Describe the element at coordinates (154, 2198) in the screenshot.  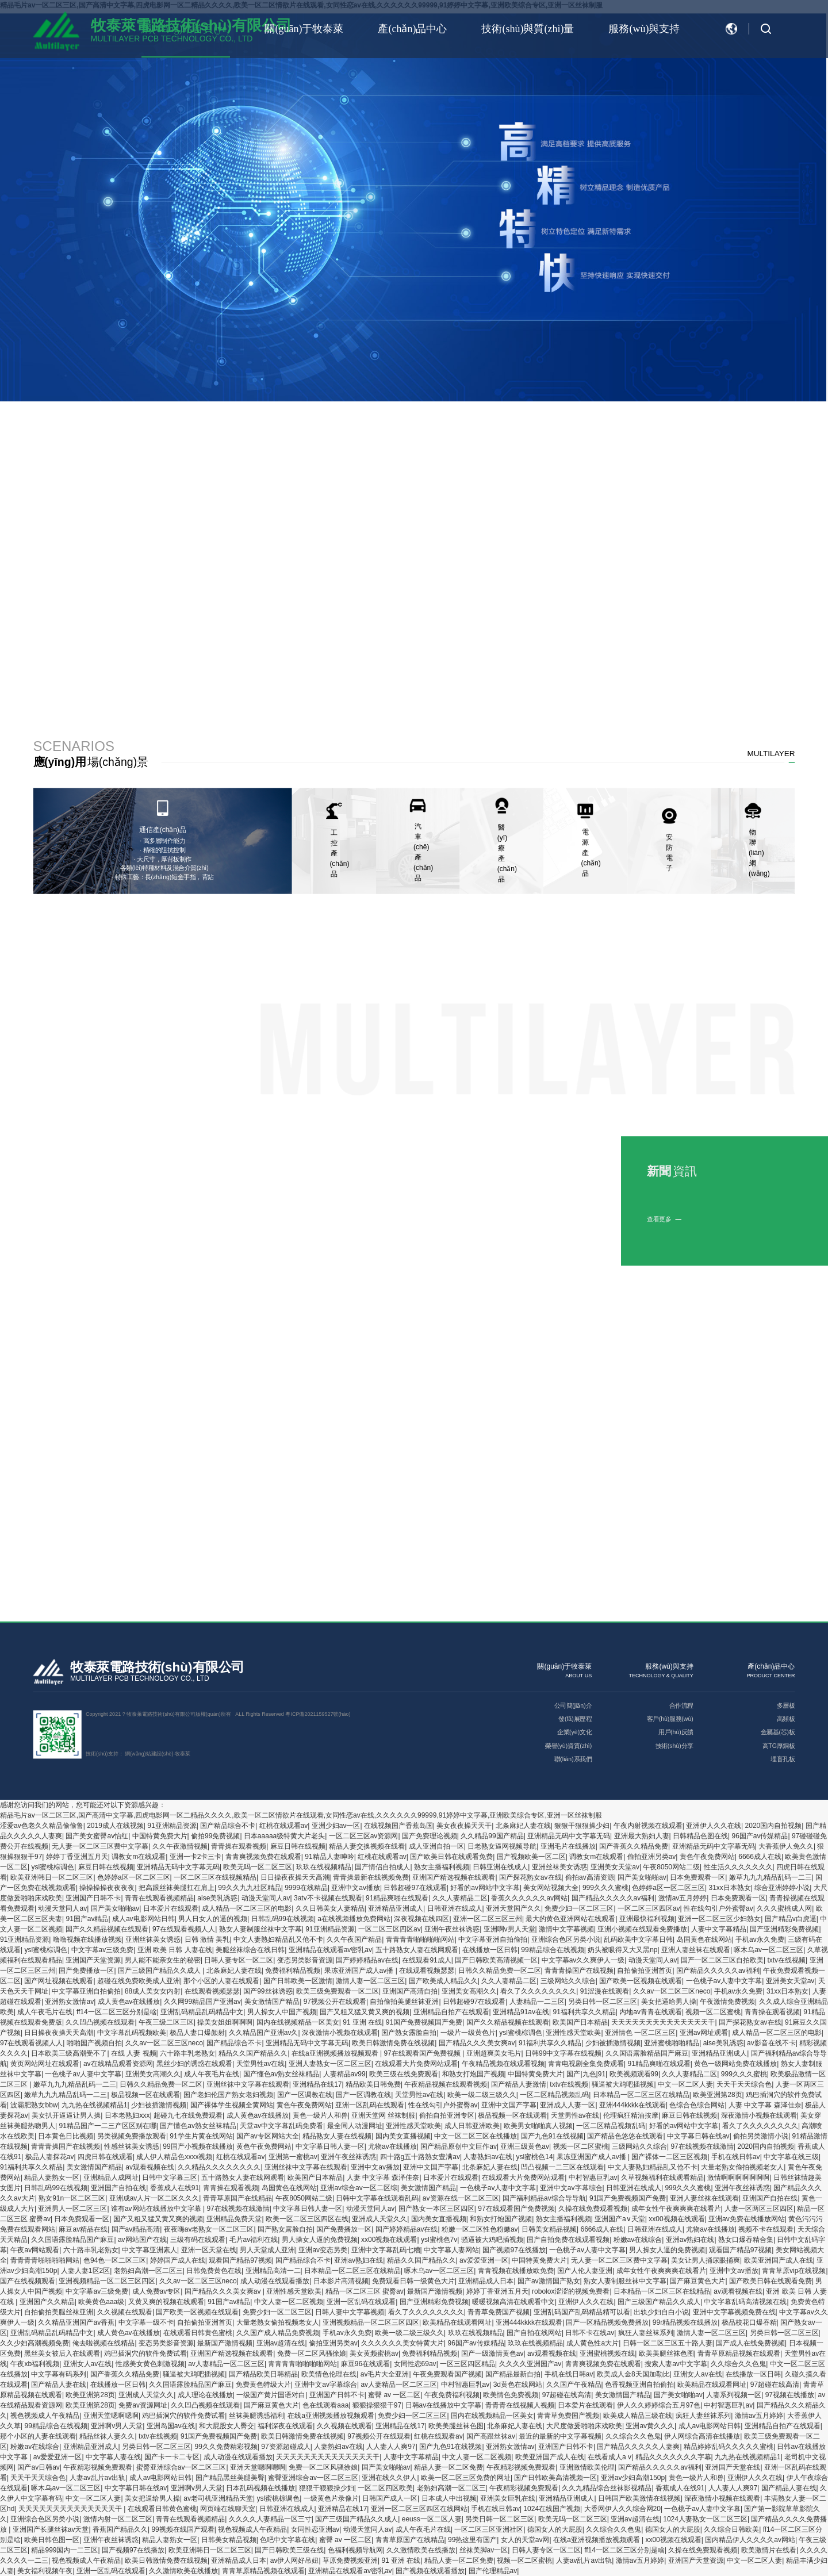
I see `亚洲成av人片一区二区久久久` at that location.